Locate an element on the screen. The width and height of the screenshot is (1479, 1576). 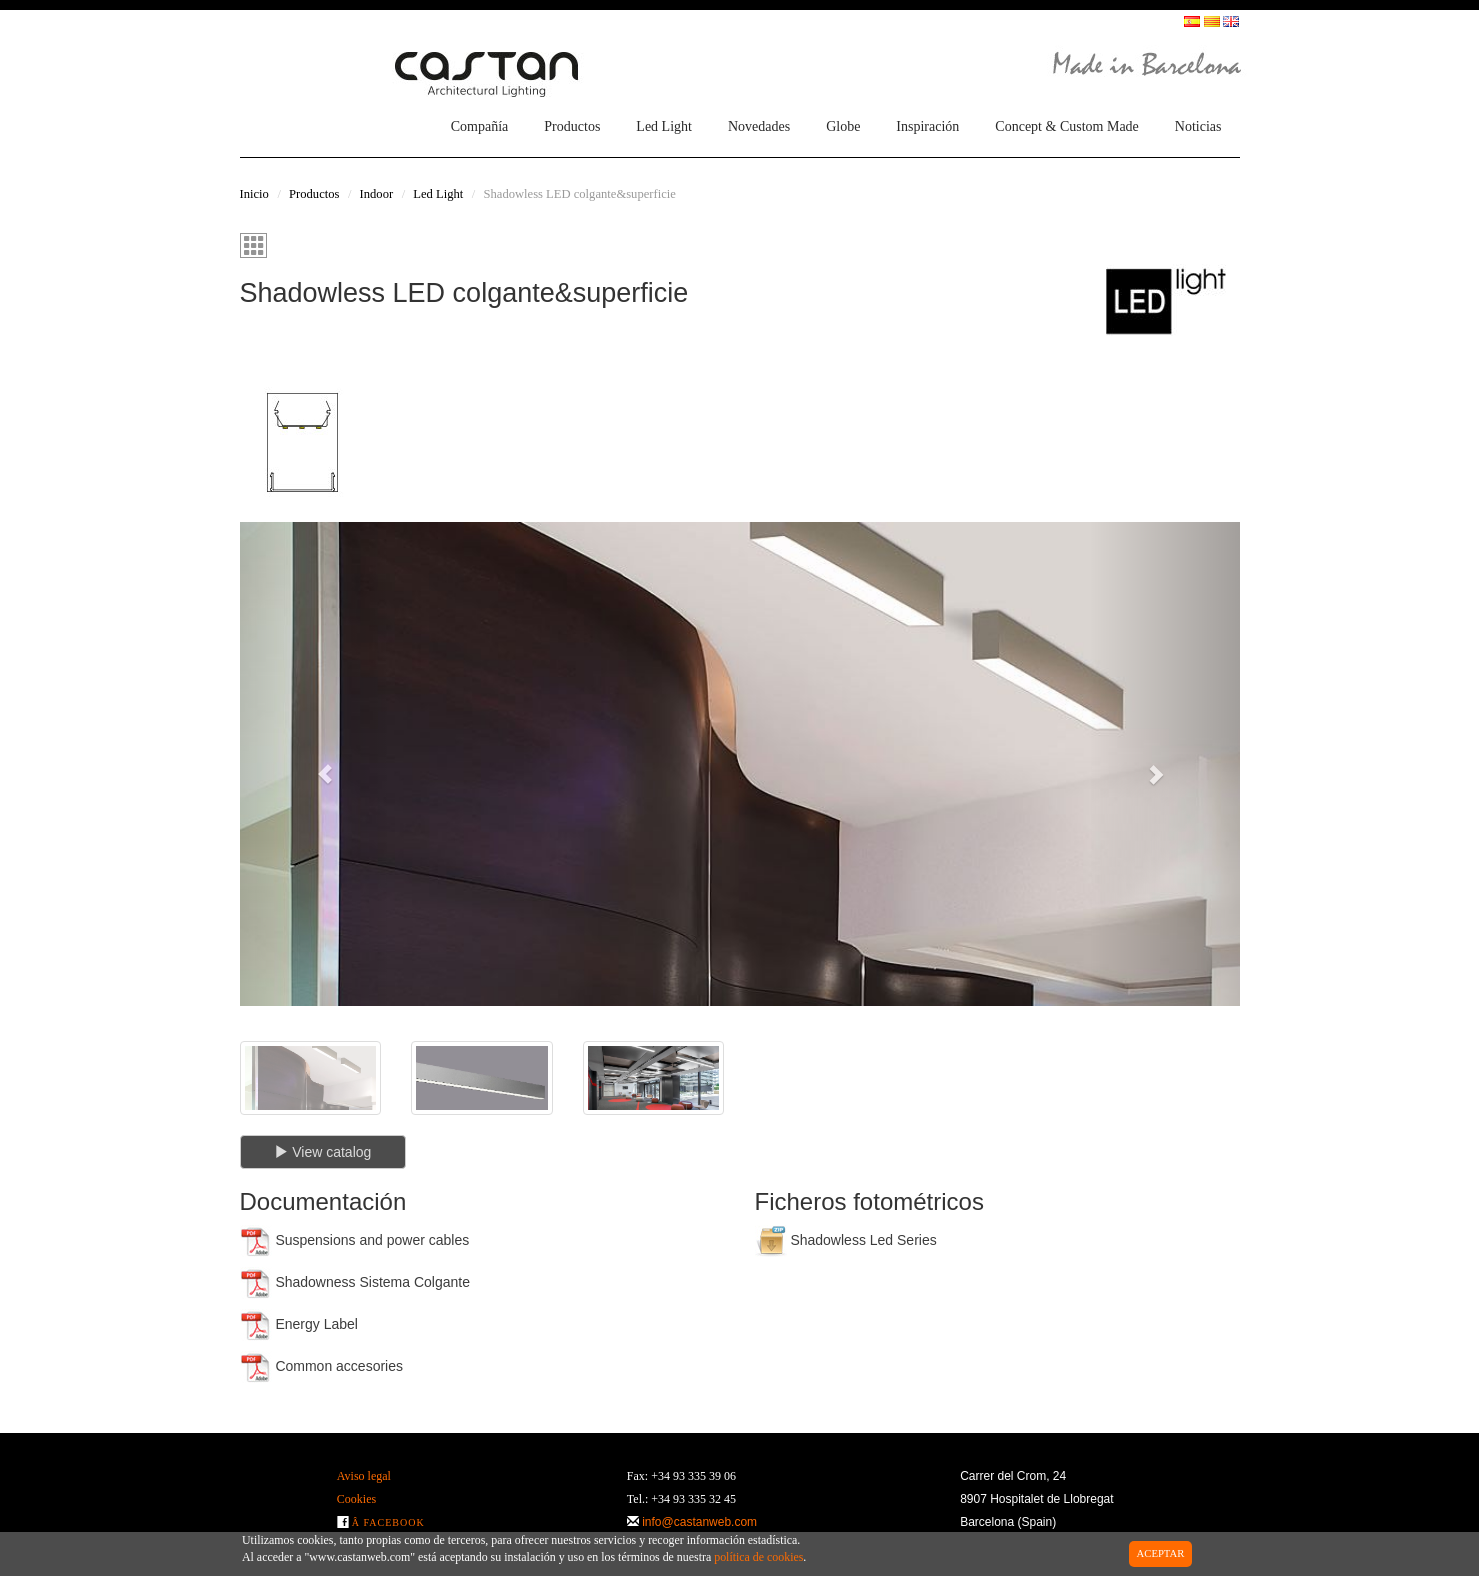
Productos is located at coordinates (572, 126).